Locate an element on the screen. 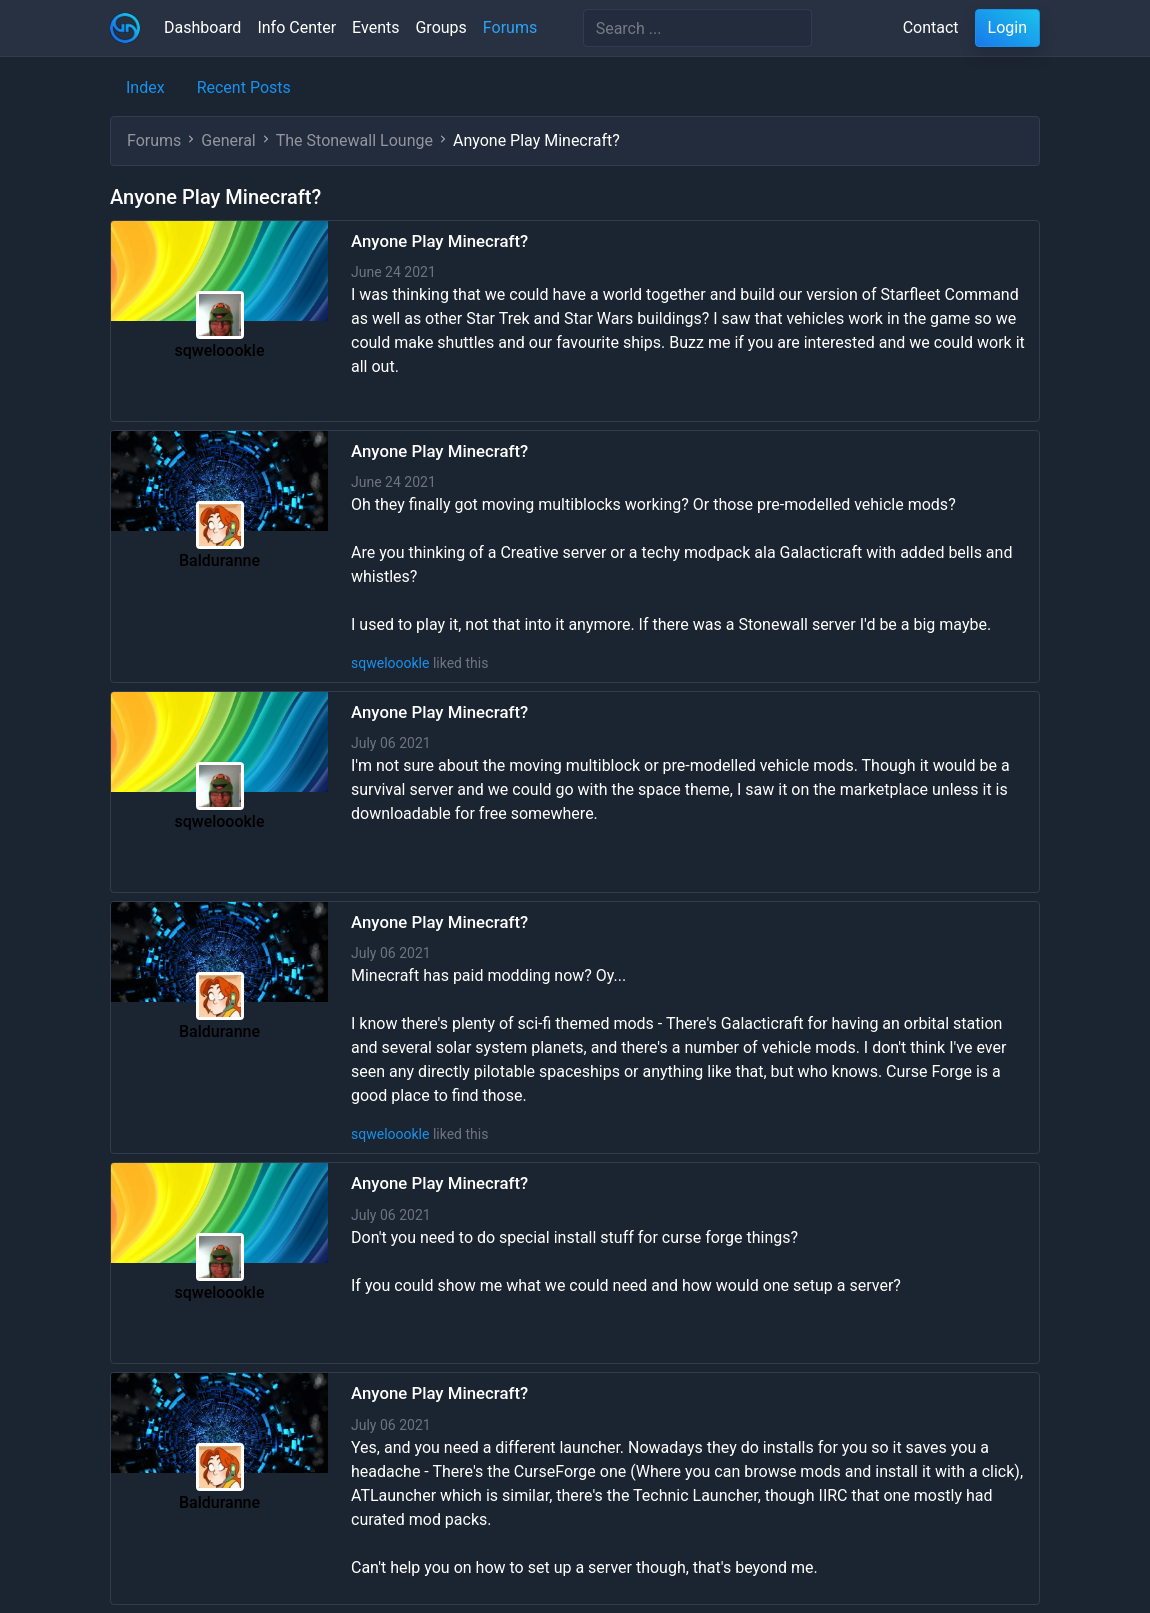  Anyone Play Minecraft? is located at coordinates (439, 241).